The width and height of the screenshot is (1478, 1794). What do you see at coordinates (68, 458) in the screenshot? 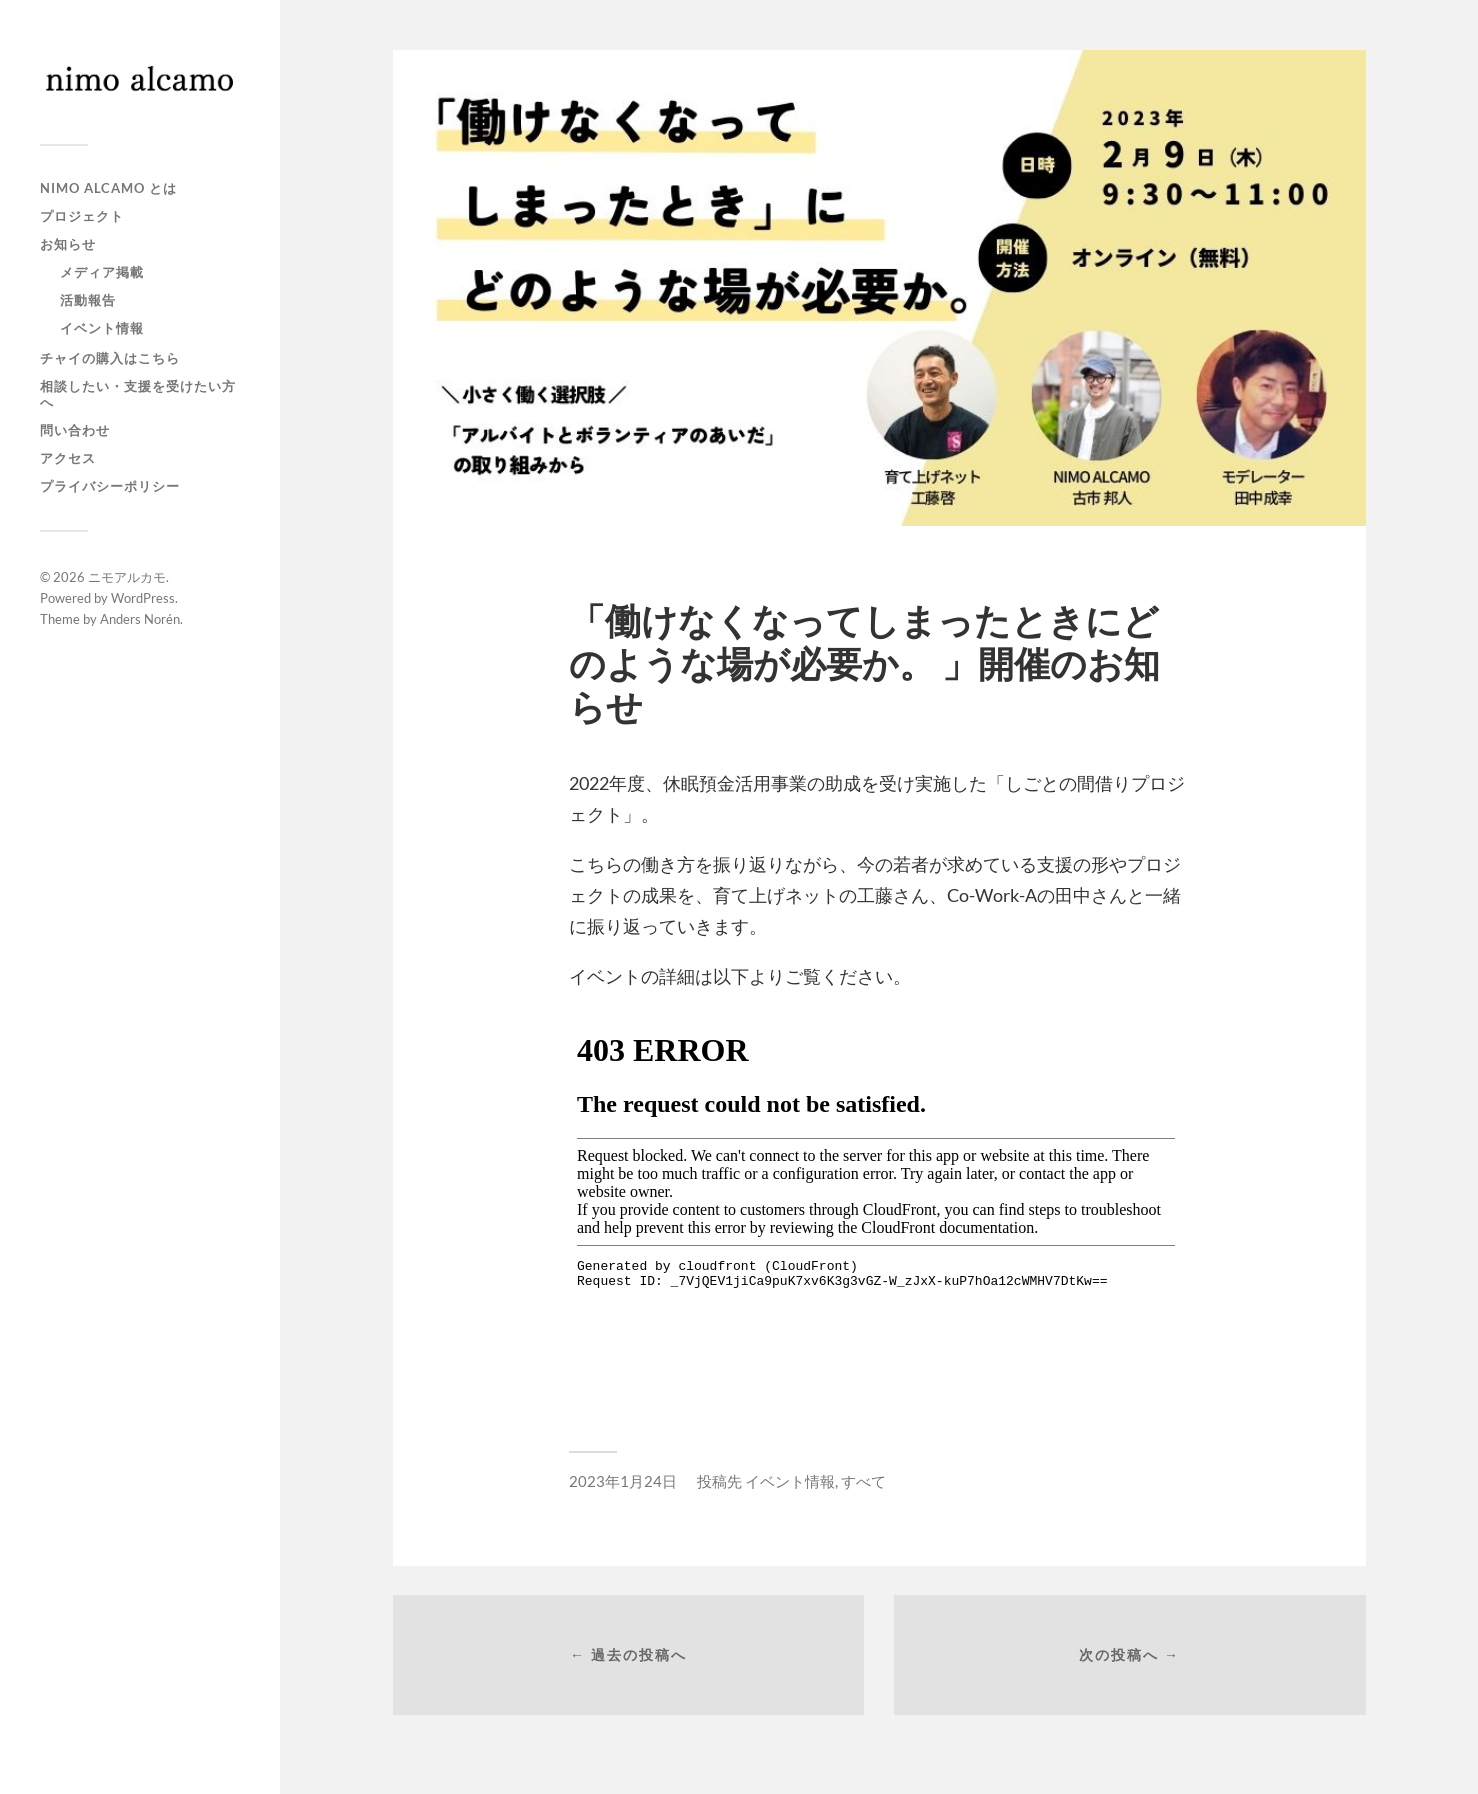
I see `アクセス` at bounding box center [68, 458].